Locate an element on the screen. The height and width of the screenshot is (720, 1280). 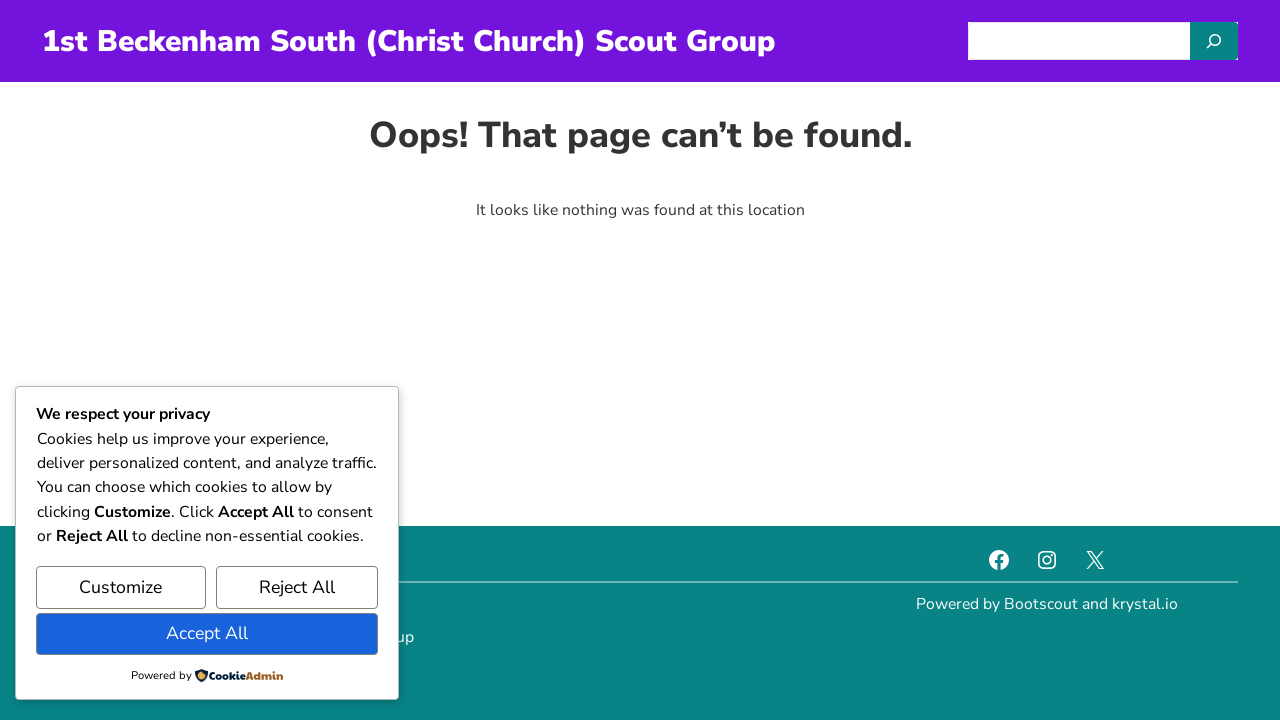
Reject All is located at coordinates (297, 587).